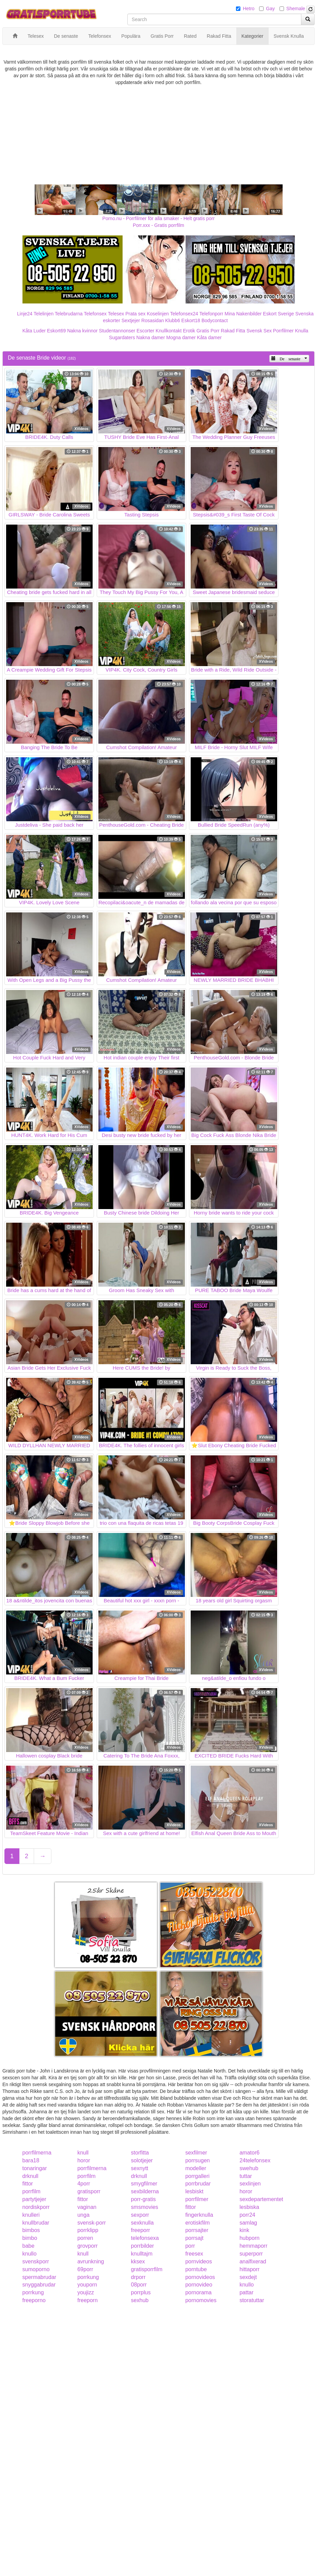  What do you see at coordinates (24, 313) in the screenshot?
I see `Linje24` at bounding box center [24, 313].